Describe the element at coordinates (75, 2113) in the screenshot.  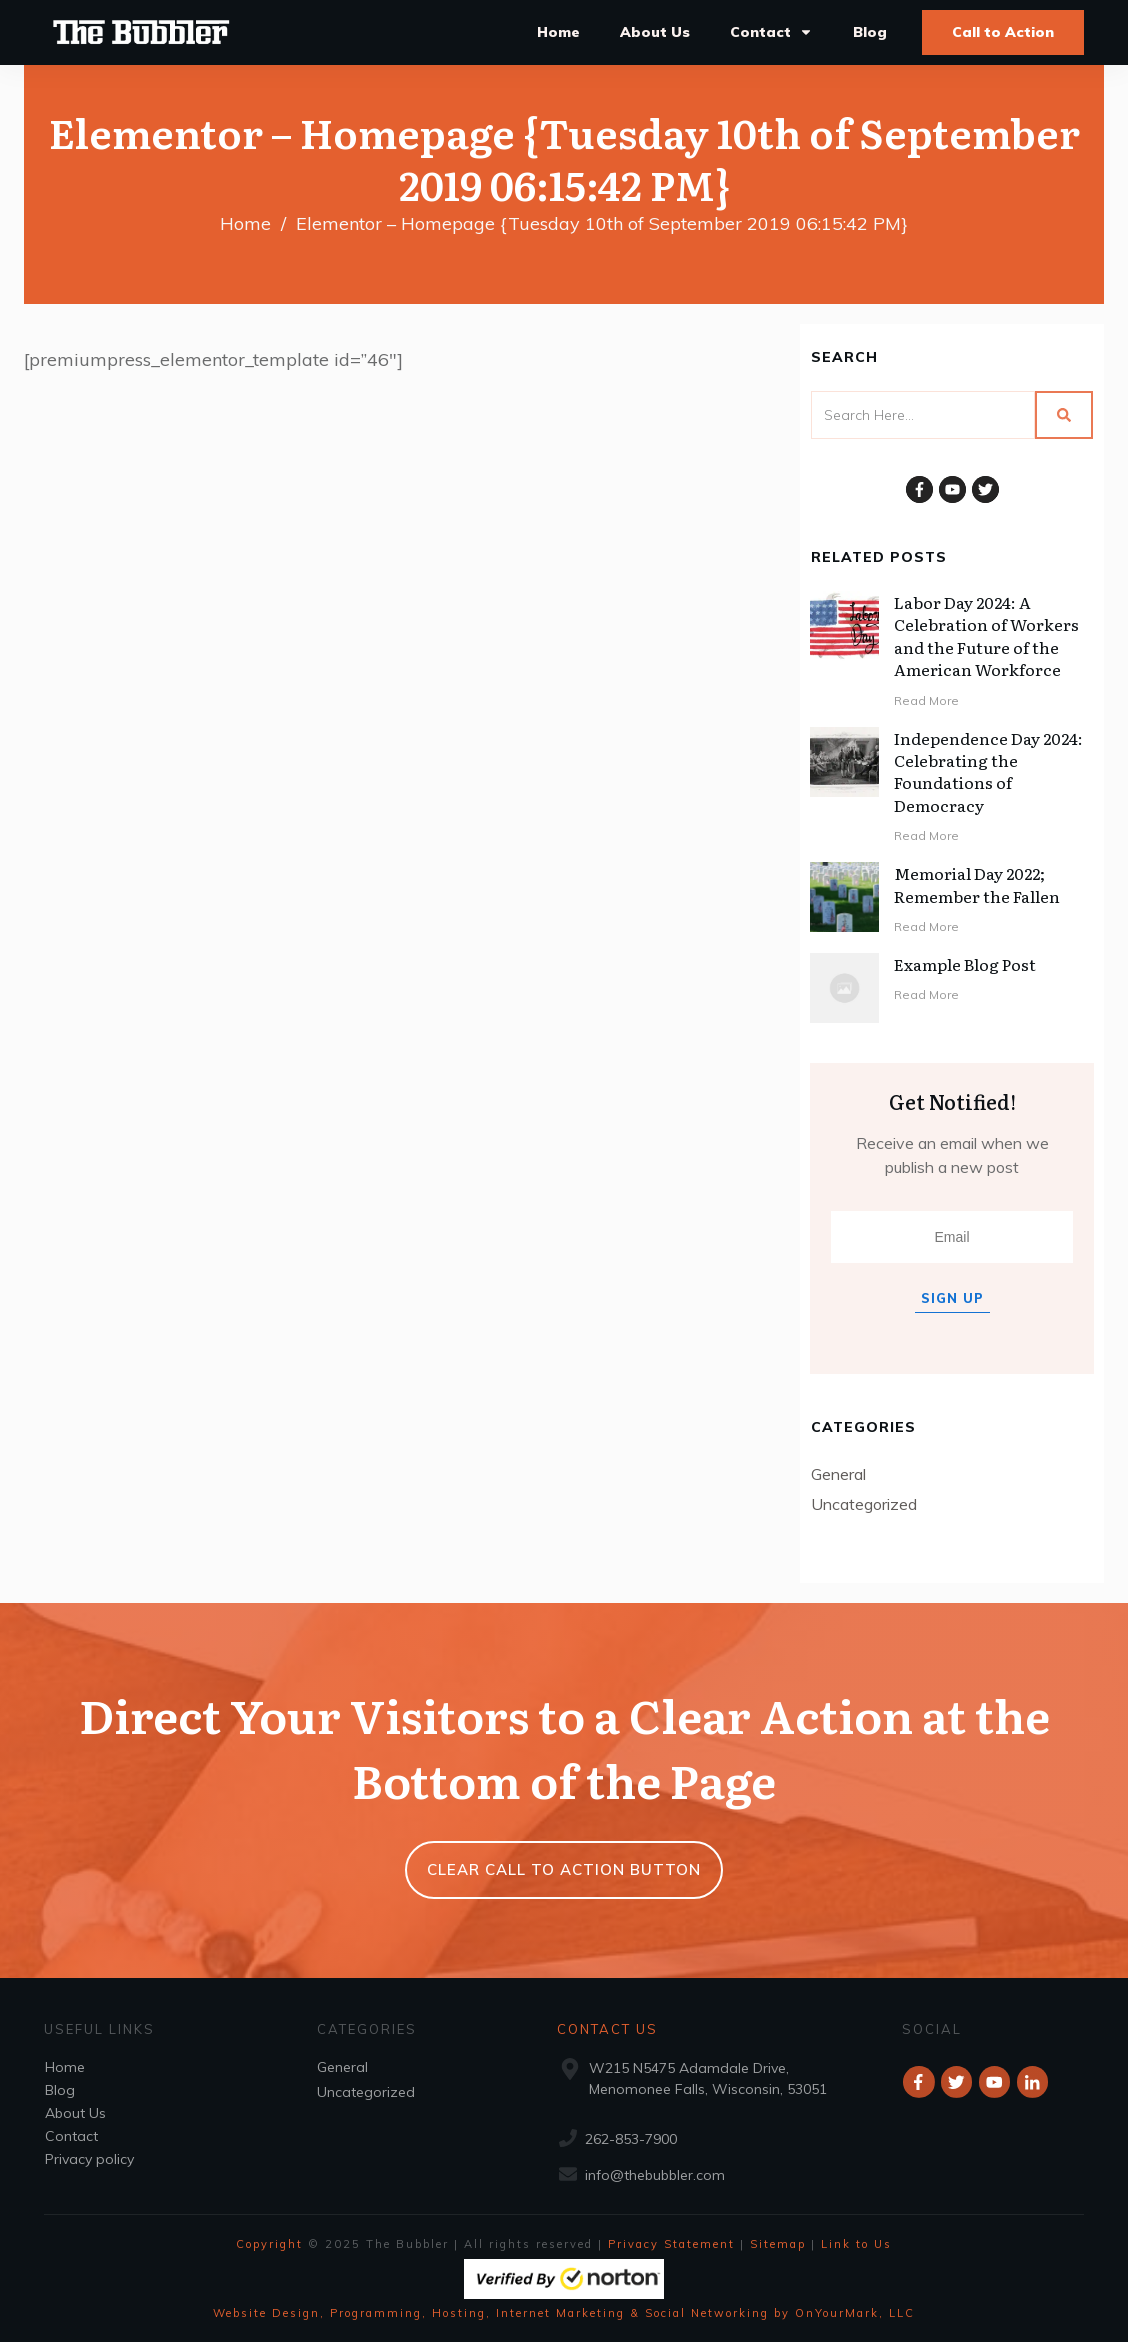
I see `About Us` at that location.